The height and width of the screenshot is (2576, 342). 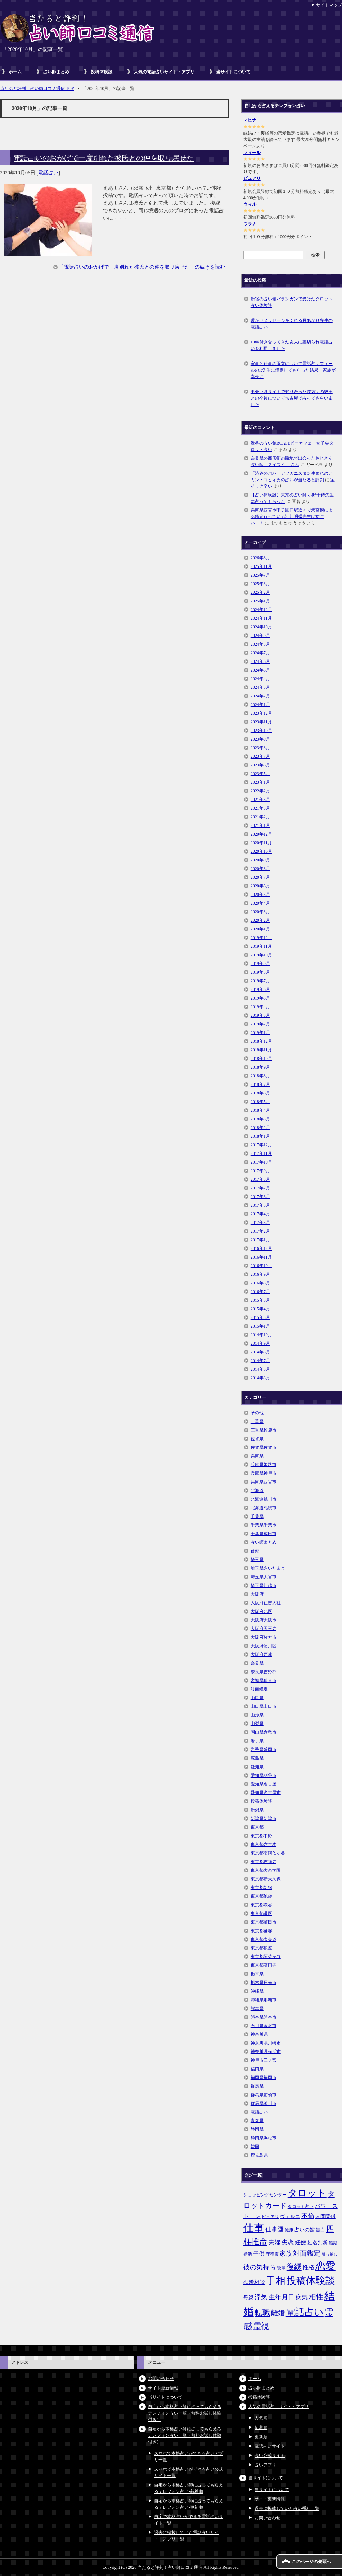 I want to click on マヒナ, so click(x=249, y=120).